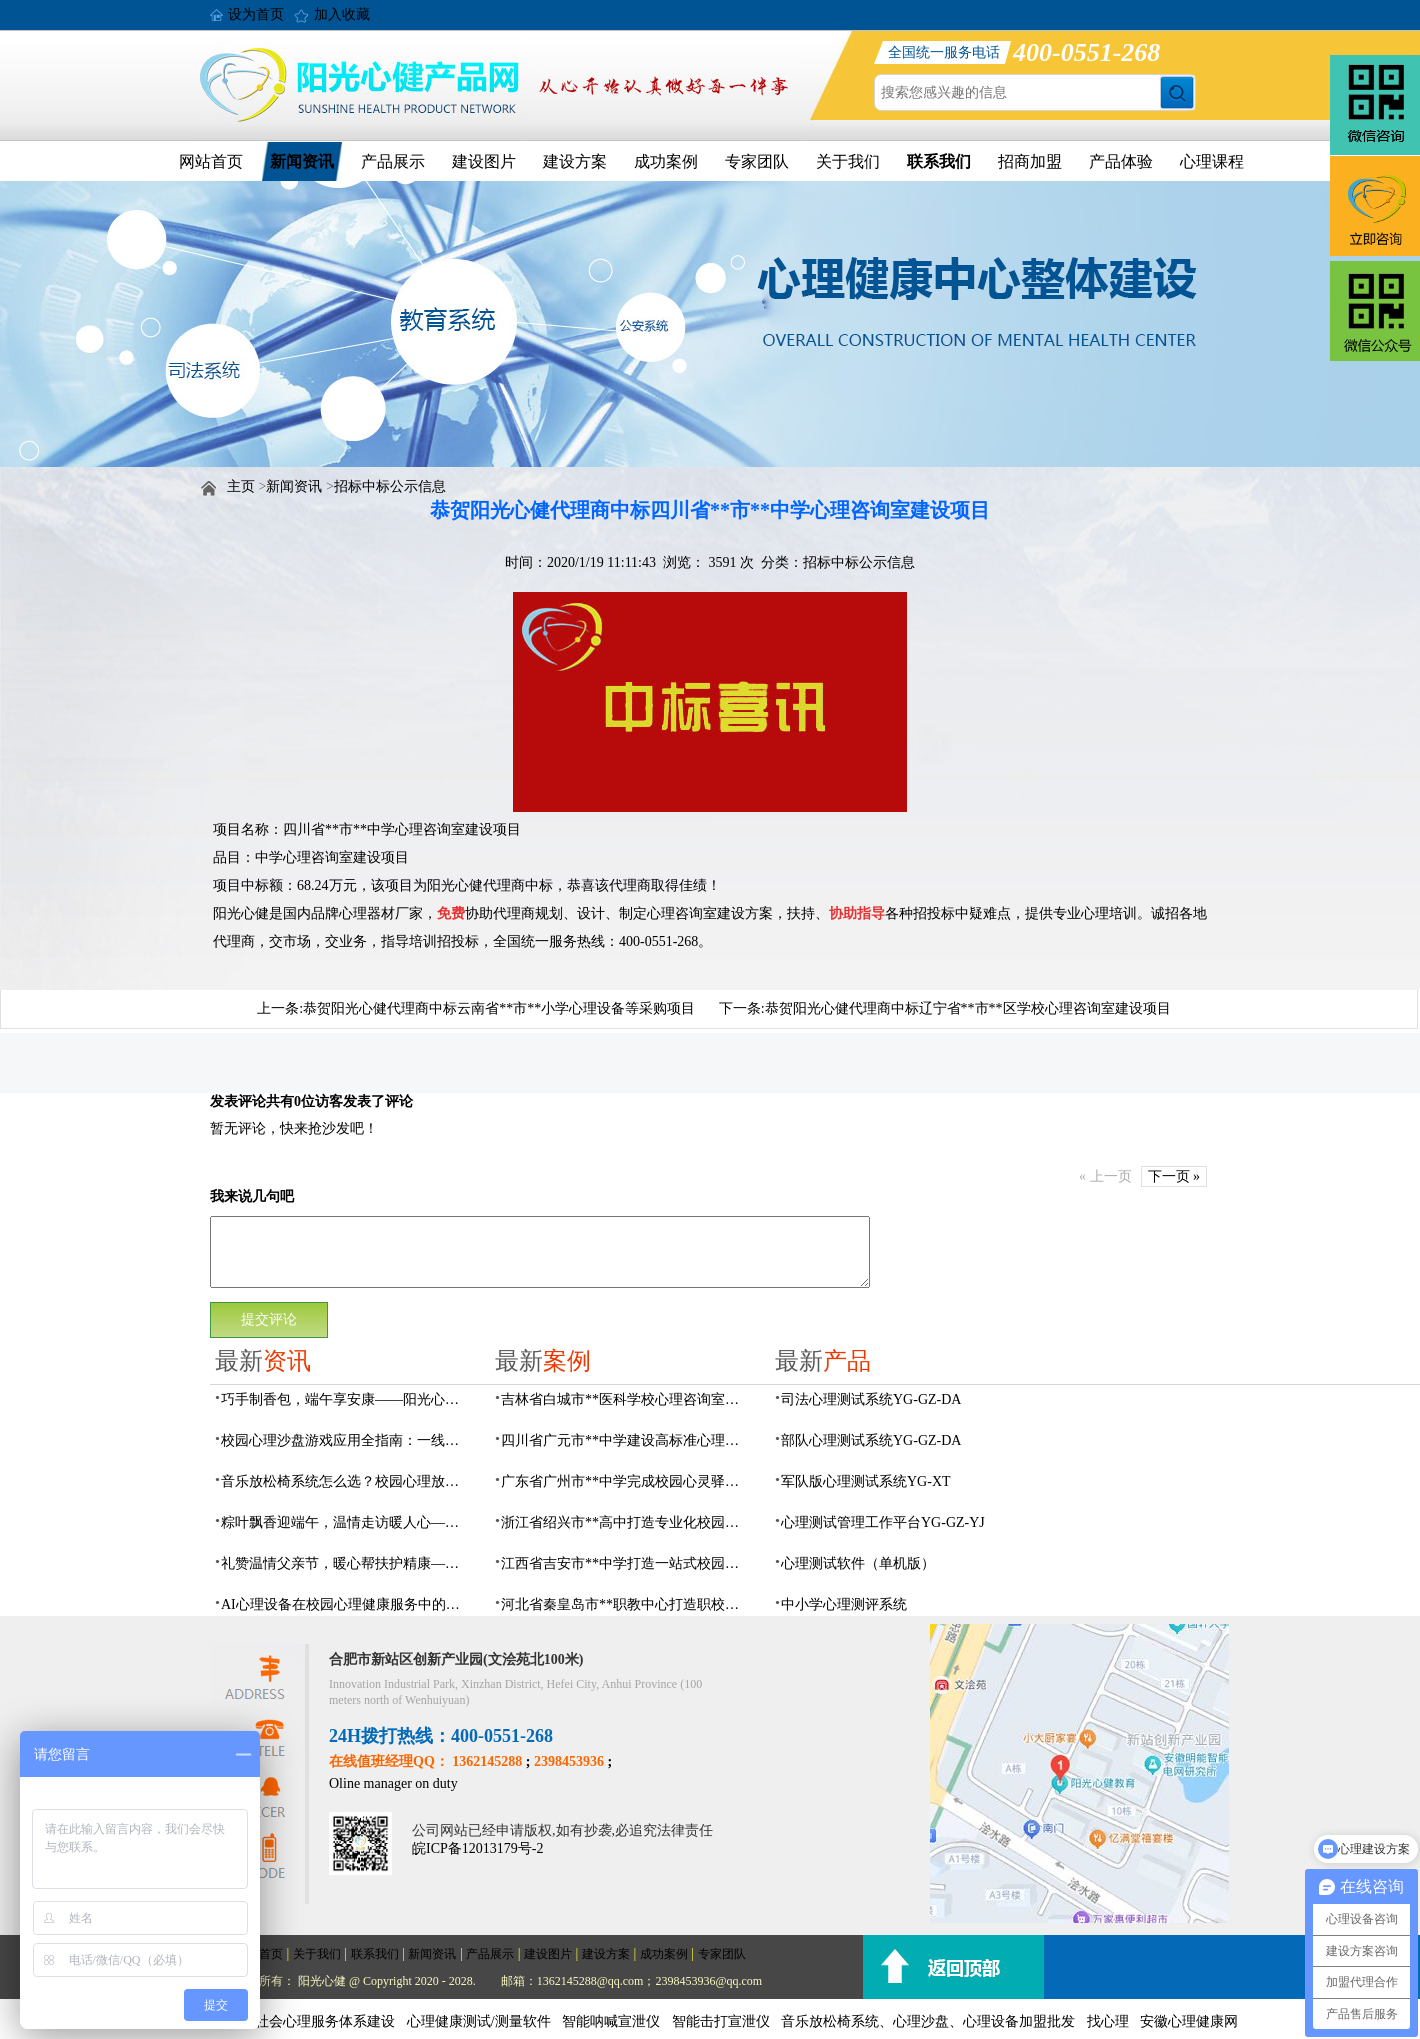 The image size is (1420, 2039). What do you see at coordinates (1174, 1176) in the screenshot?
I see `下一页 »` at bounding box center [1174, 1176].